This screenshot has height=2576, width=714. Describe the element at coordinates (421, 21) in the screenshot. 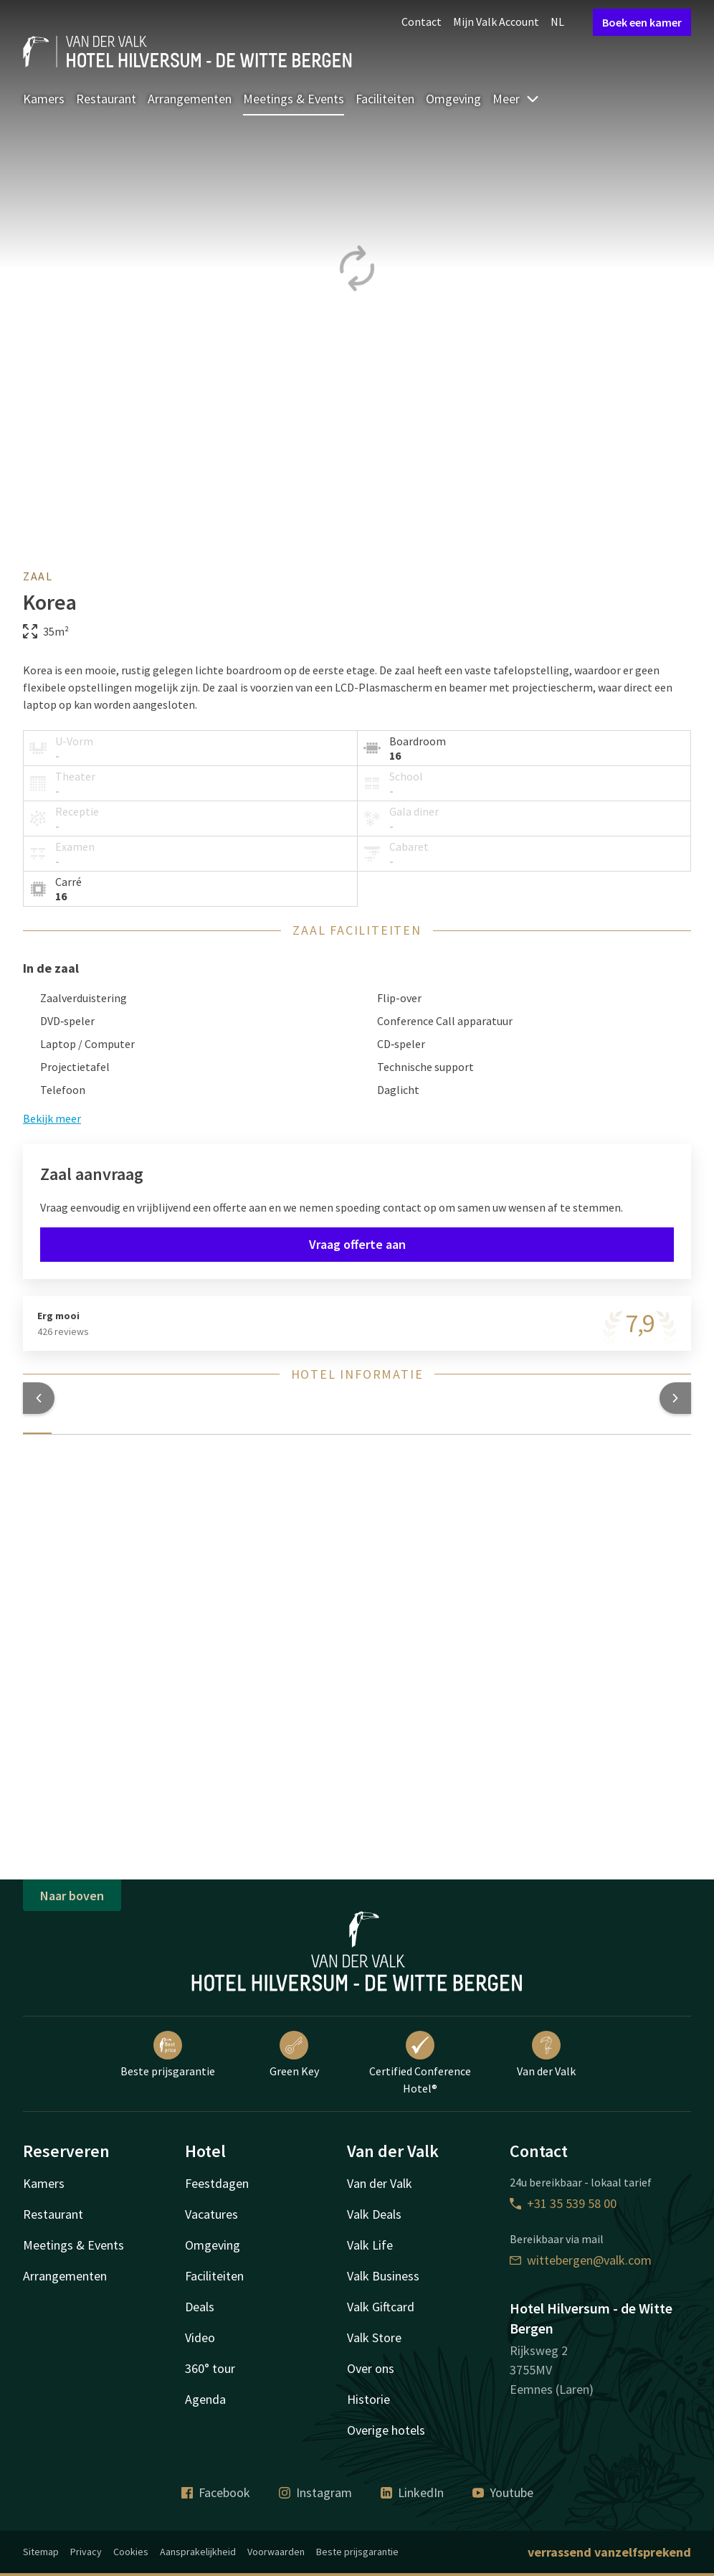

I see `Contact` at that location.